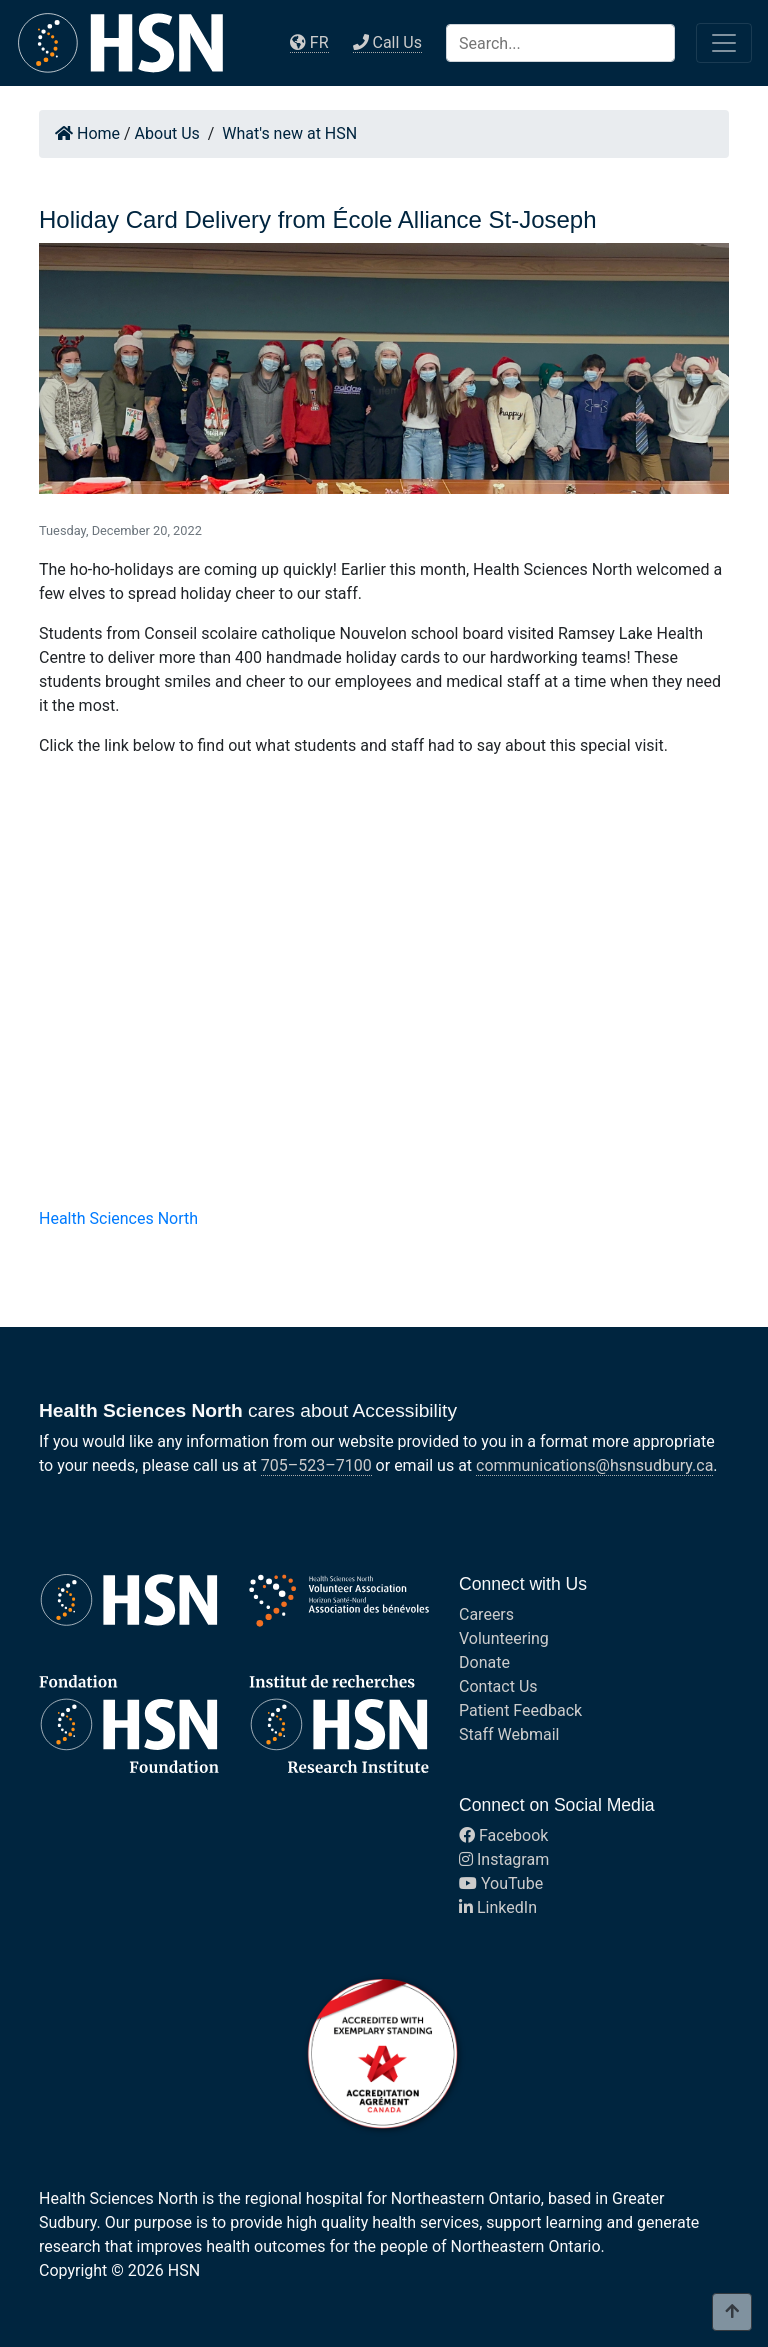  What do you see at coordinates (501, 1883) in the screenshot?
I see `YouTube` at bounding box center [501, 1883].